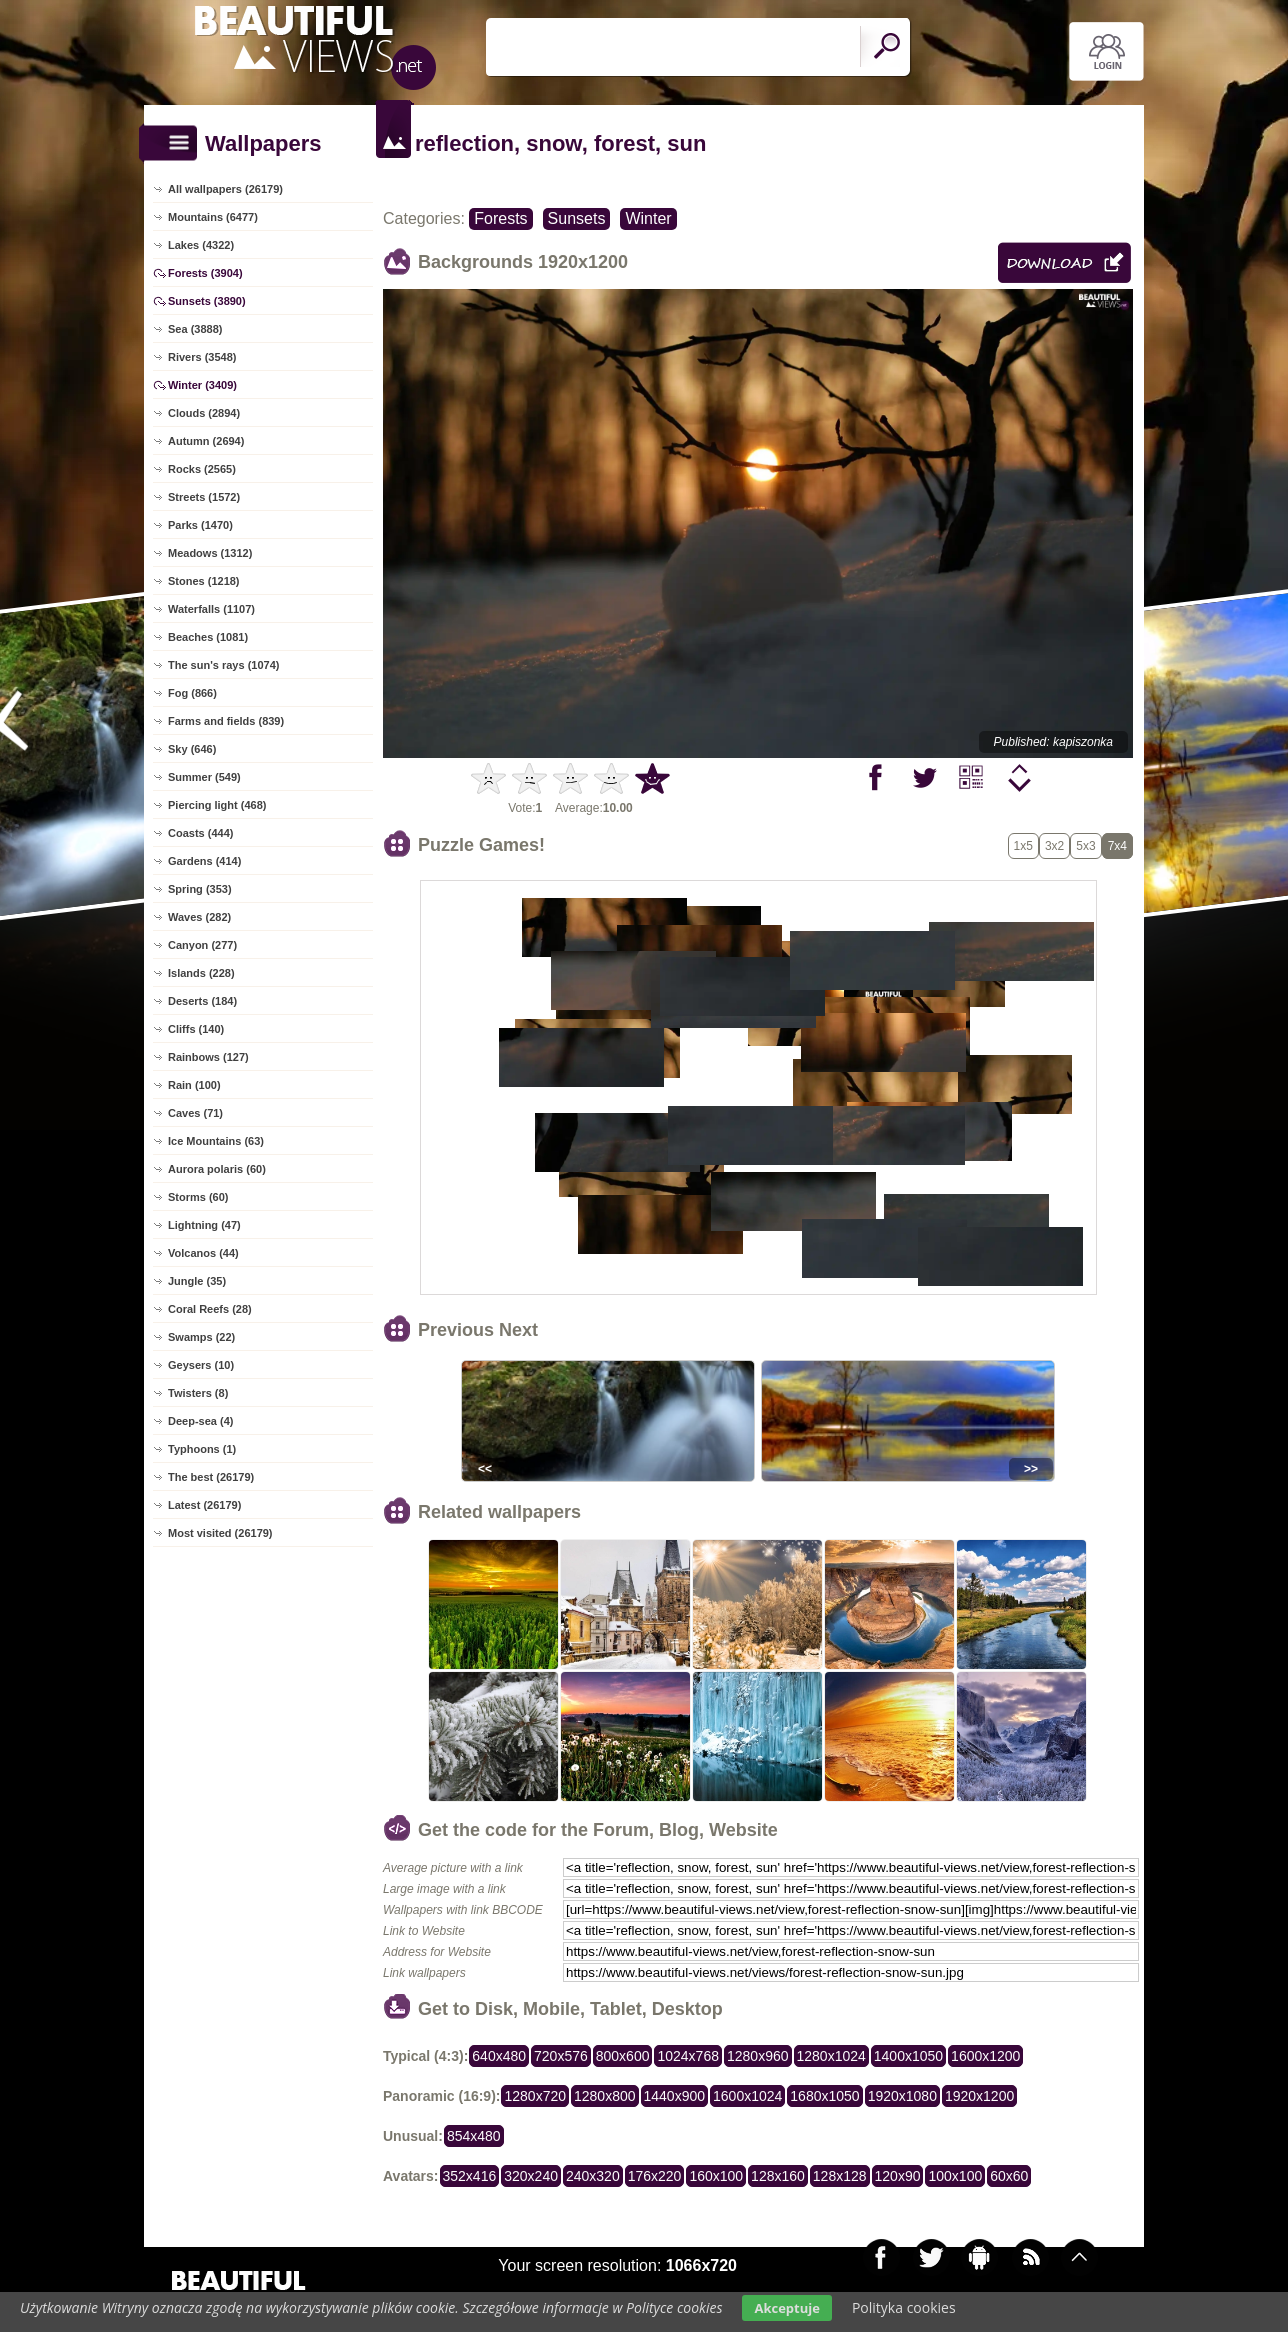  I want to click on 1280x960, so click(758, 2056).